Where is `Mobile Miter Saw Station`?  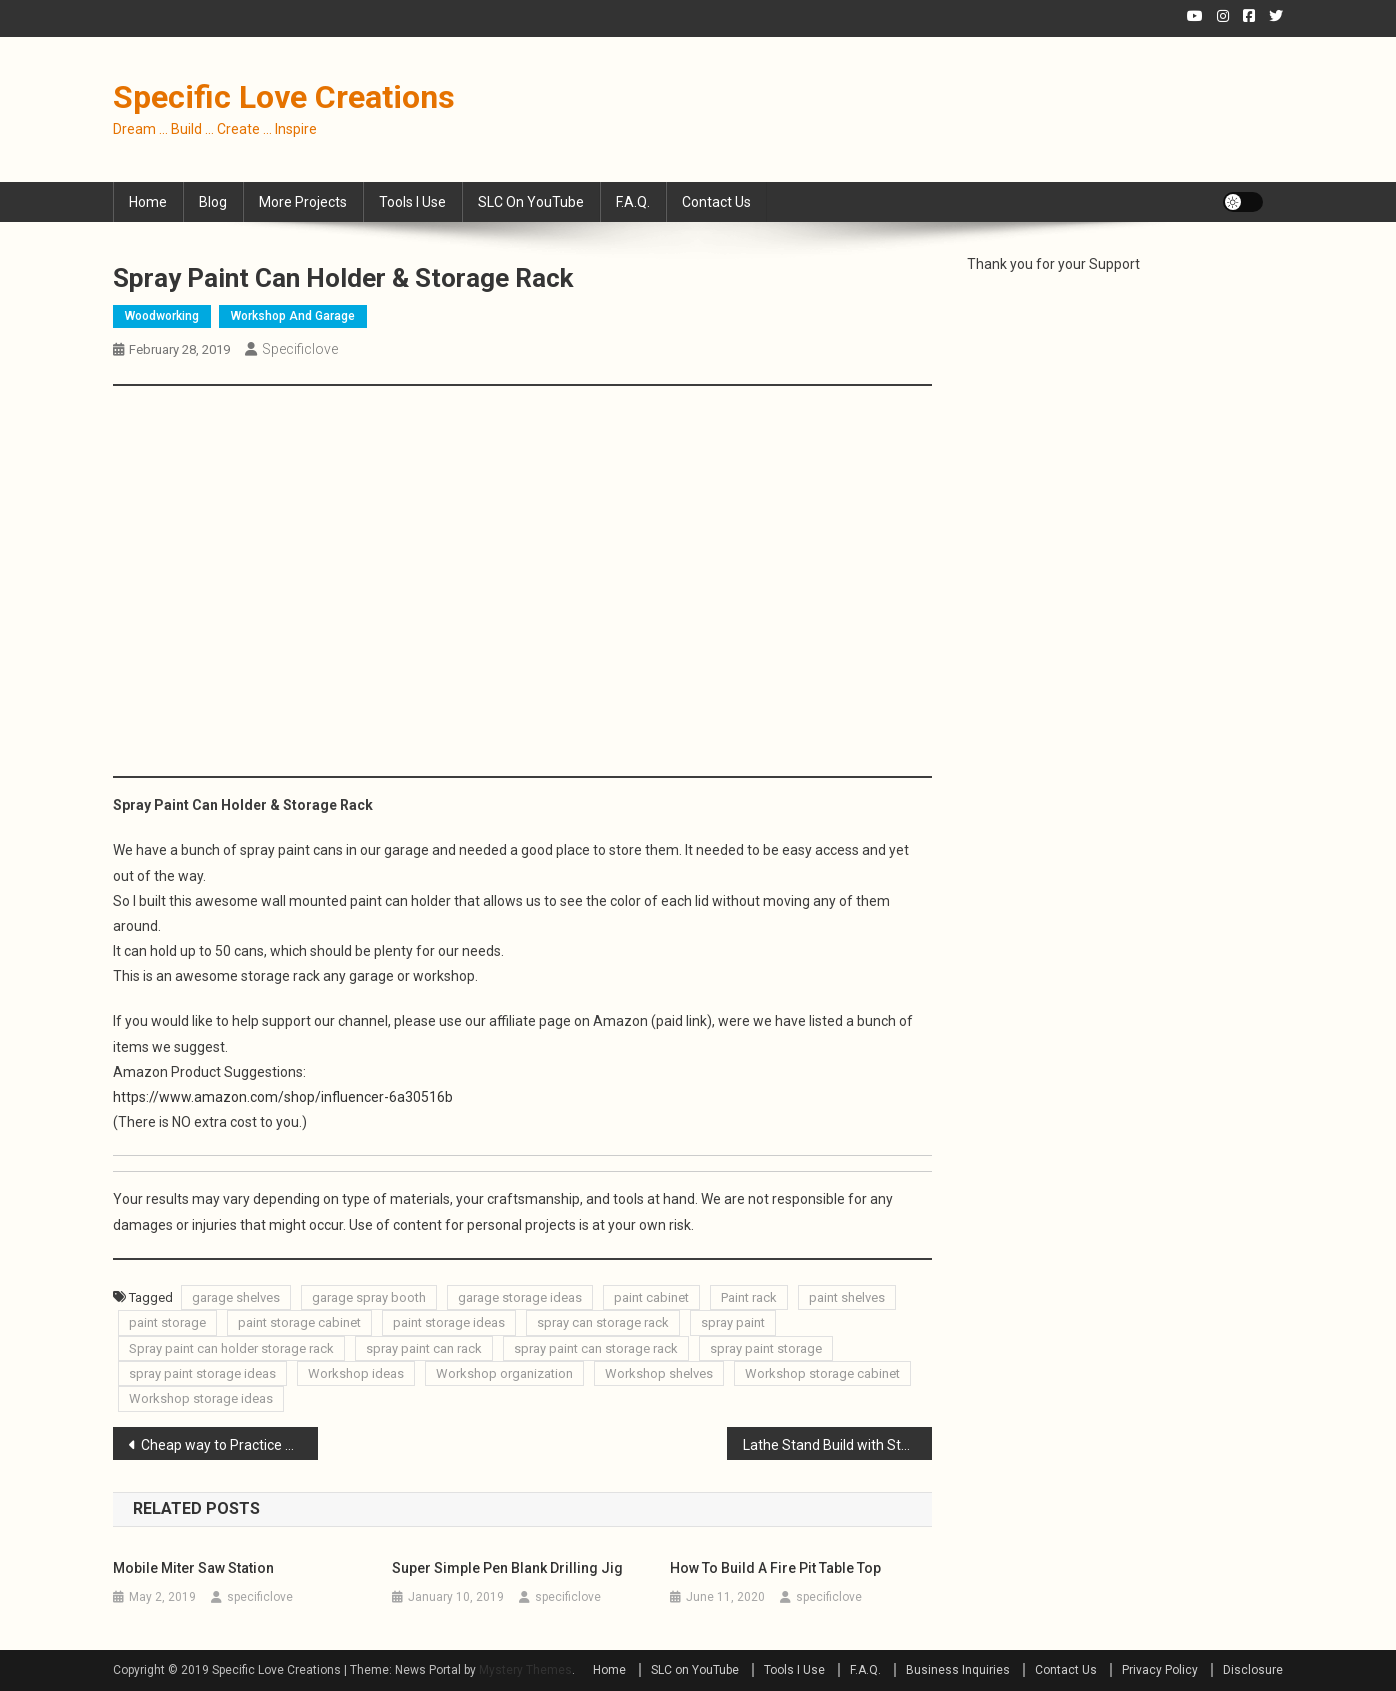 Mobile Miter Saw Station is located at coordinates (193, 1568).